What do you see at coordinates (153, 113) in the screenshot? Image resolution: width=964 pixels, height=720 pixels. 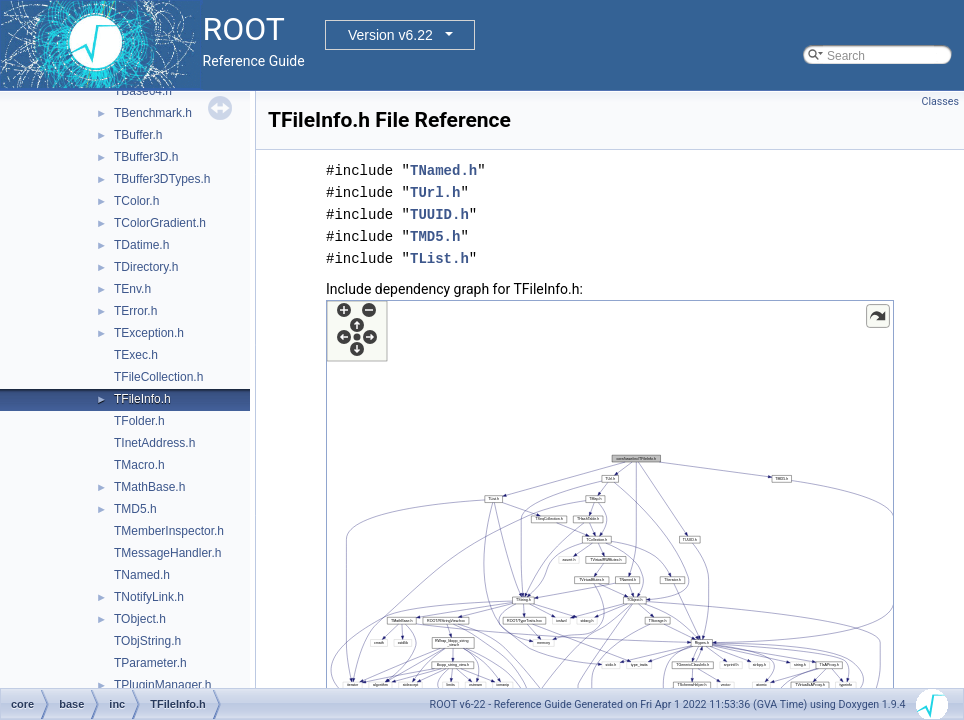 I see `TBenchmark.h` at bounding box center [153, 113].